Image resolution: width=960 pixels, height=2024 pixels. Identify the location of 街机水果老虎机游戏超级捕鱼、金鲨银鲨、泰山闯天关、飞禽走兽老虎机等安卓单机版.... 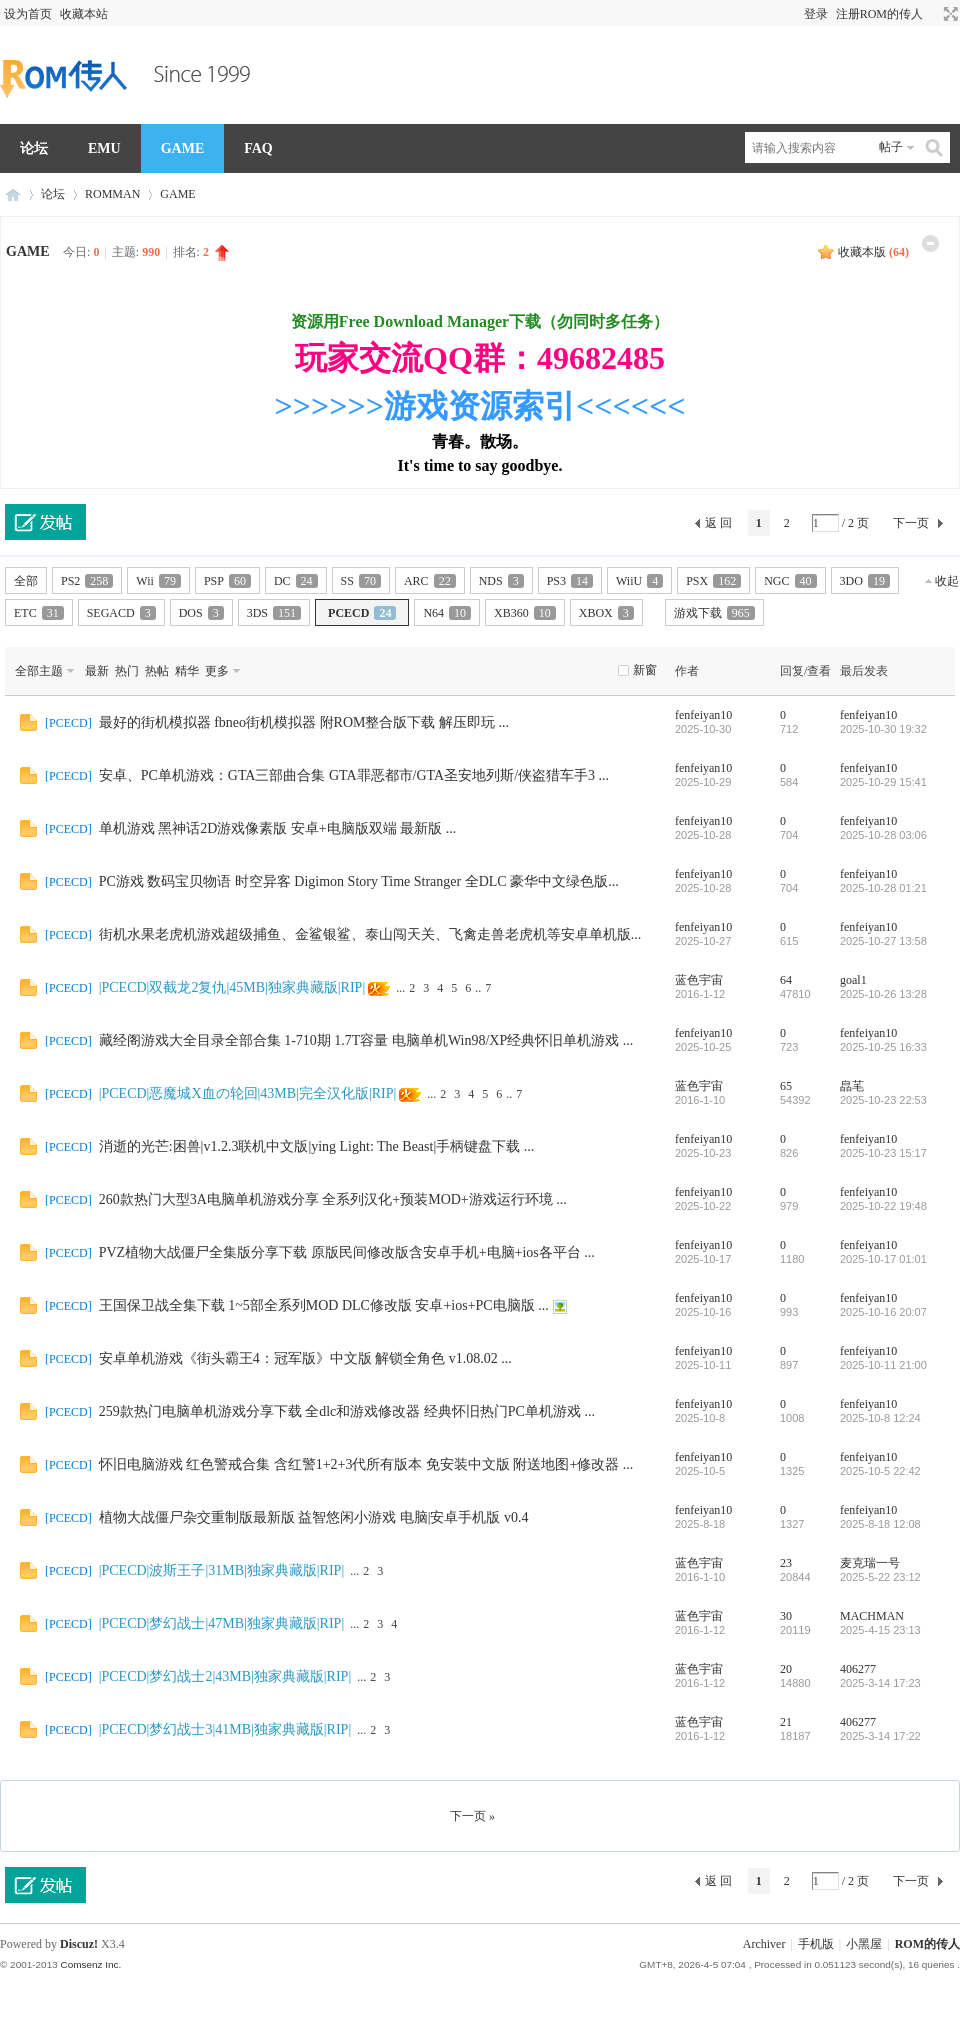
(370, 934).